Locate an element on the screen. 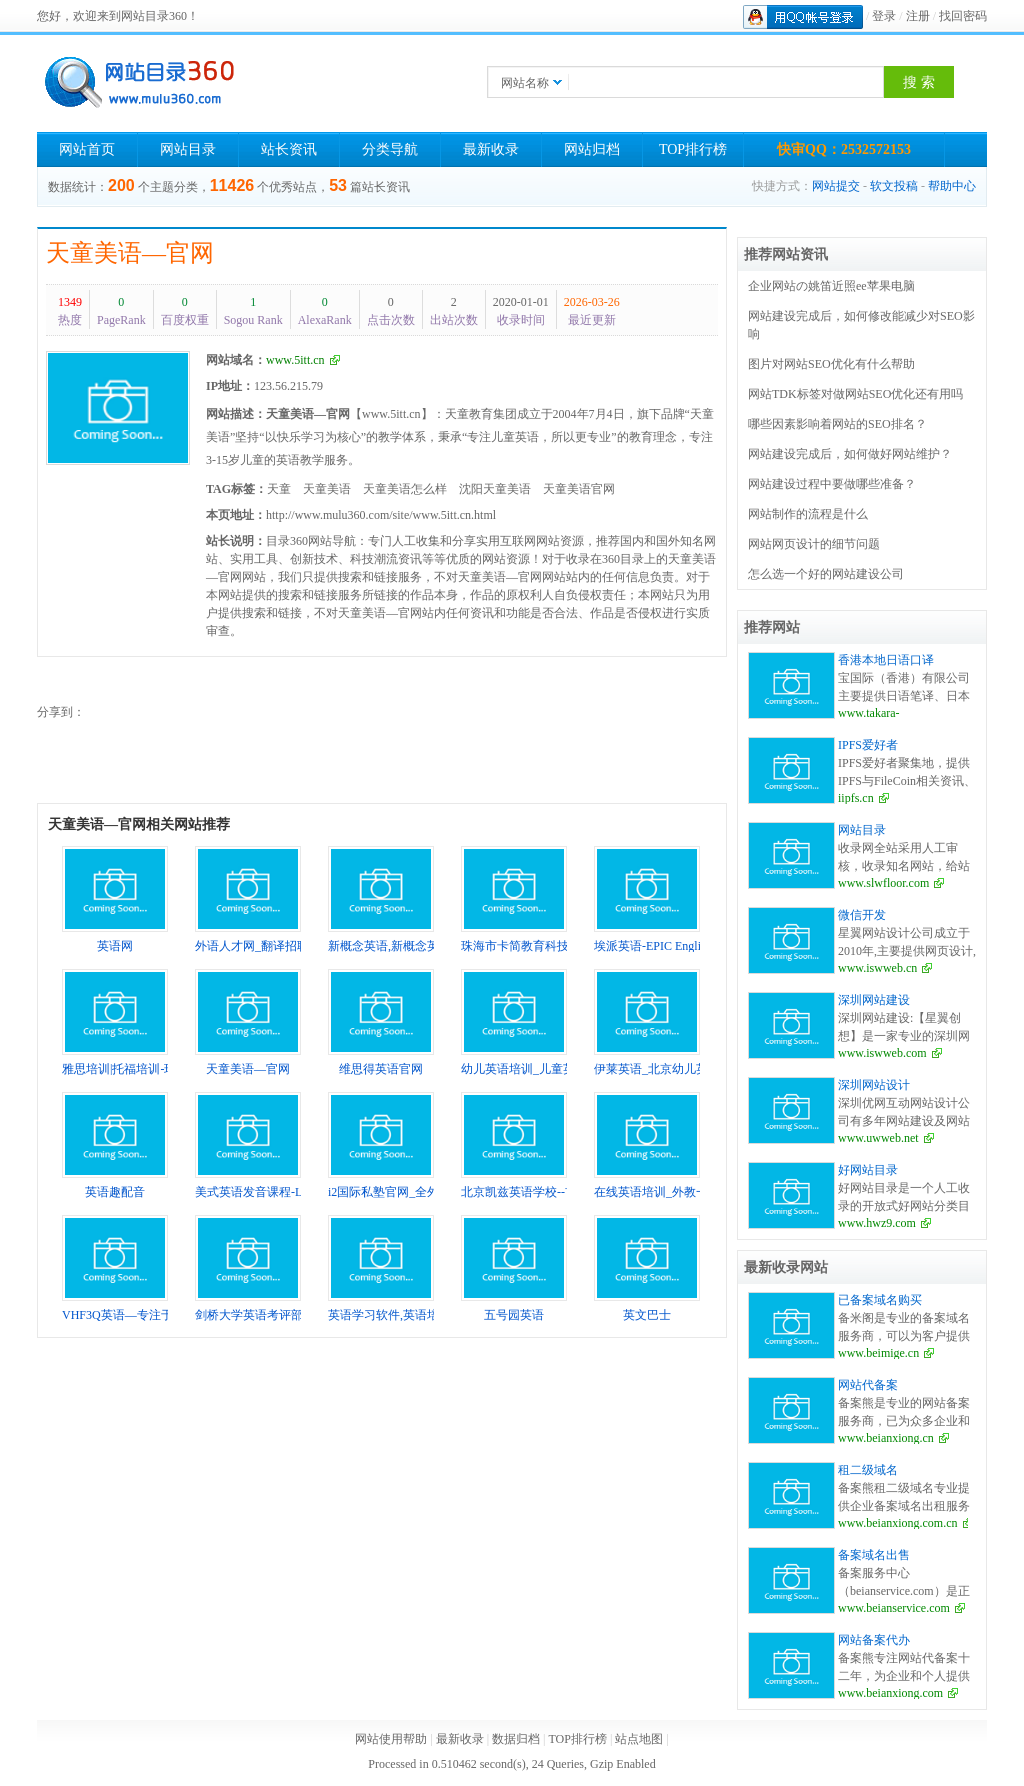 The image size is (1024, 1786). 天童美语—官网 is located at coordinates (130, 253).